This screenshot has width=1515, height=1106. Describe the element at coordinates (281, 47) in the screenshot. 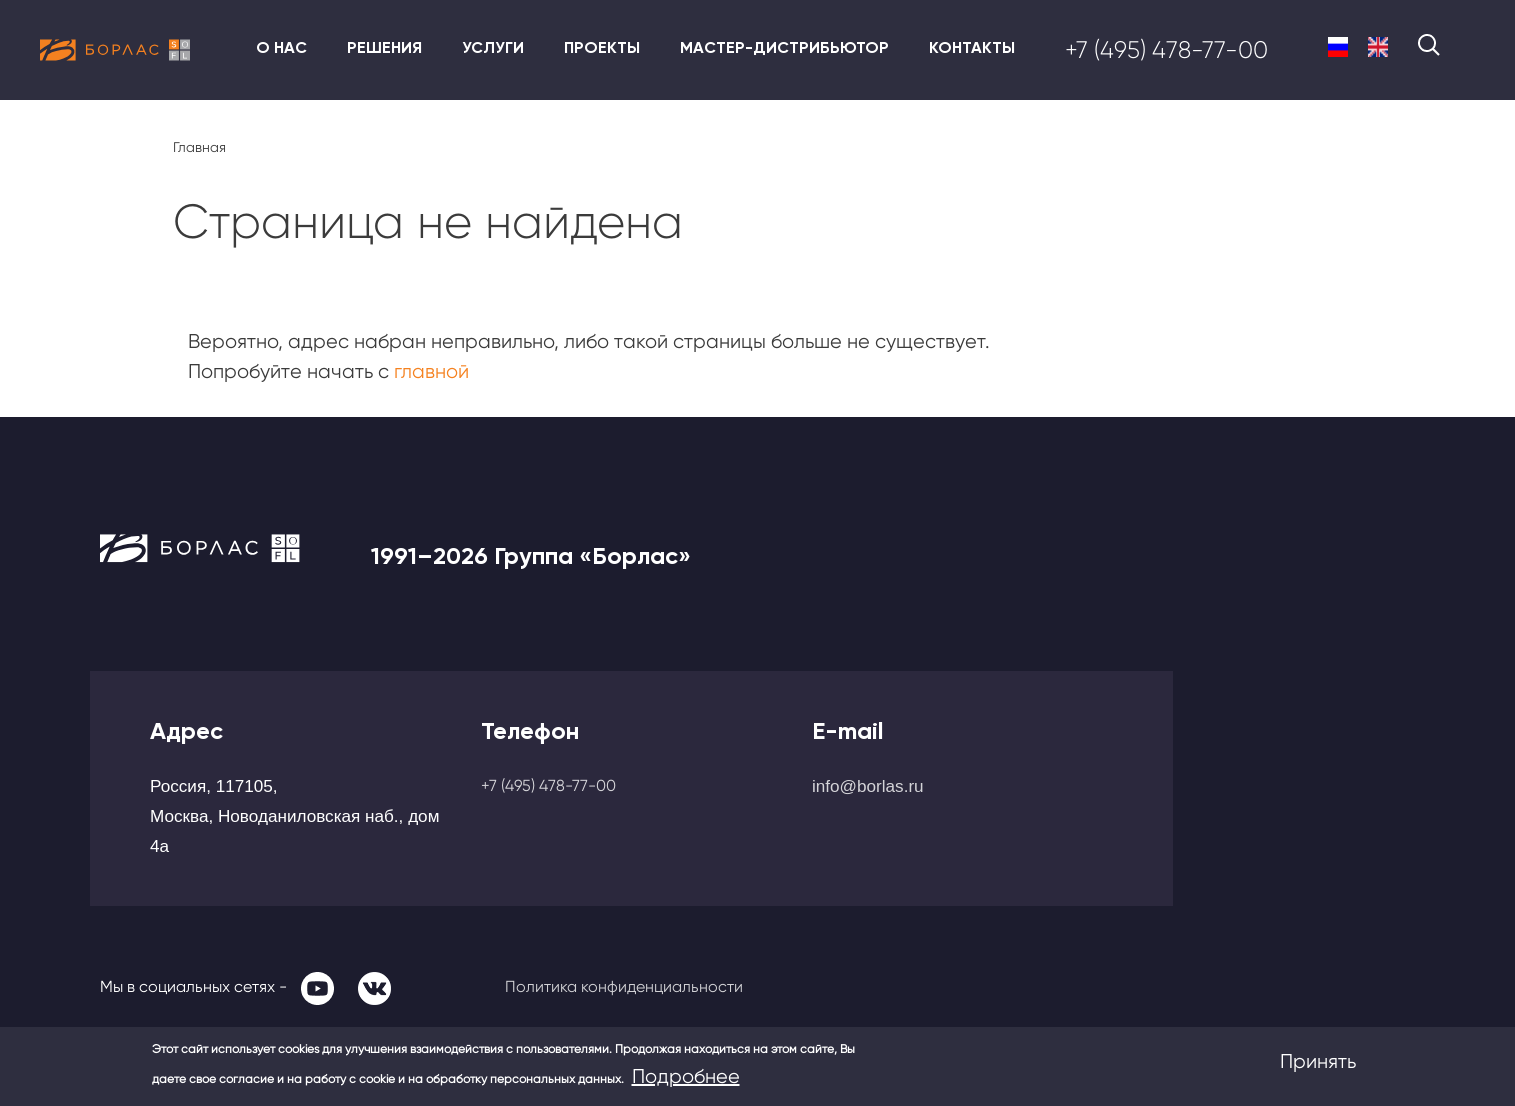

I see `О нас [menuitem]` at that location.